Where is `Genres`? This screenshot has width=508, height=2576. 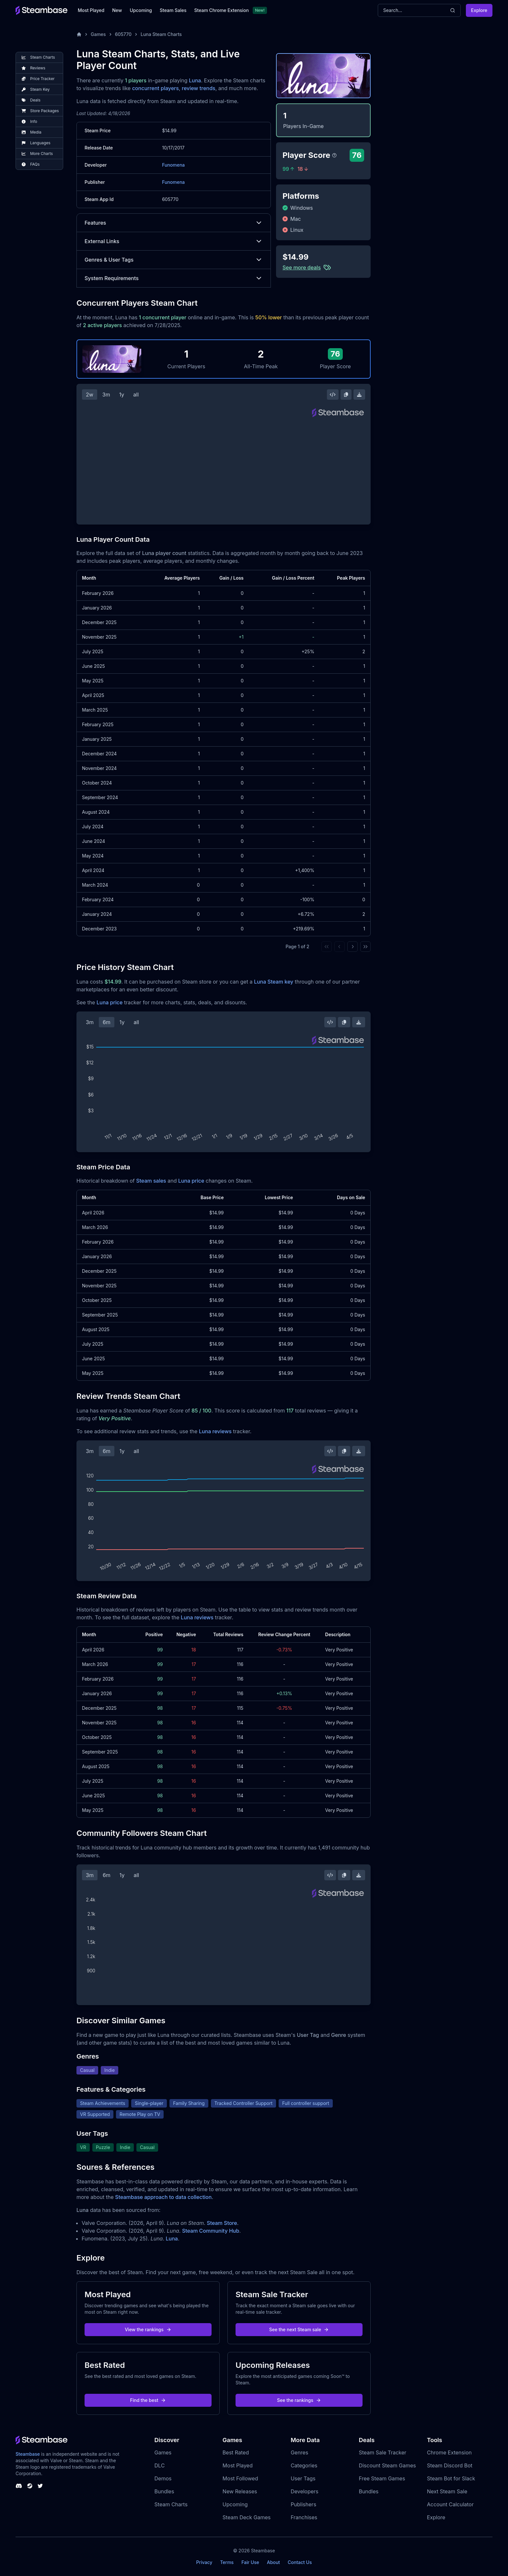
Genres is located at coordinates (299, 2452).